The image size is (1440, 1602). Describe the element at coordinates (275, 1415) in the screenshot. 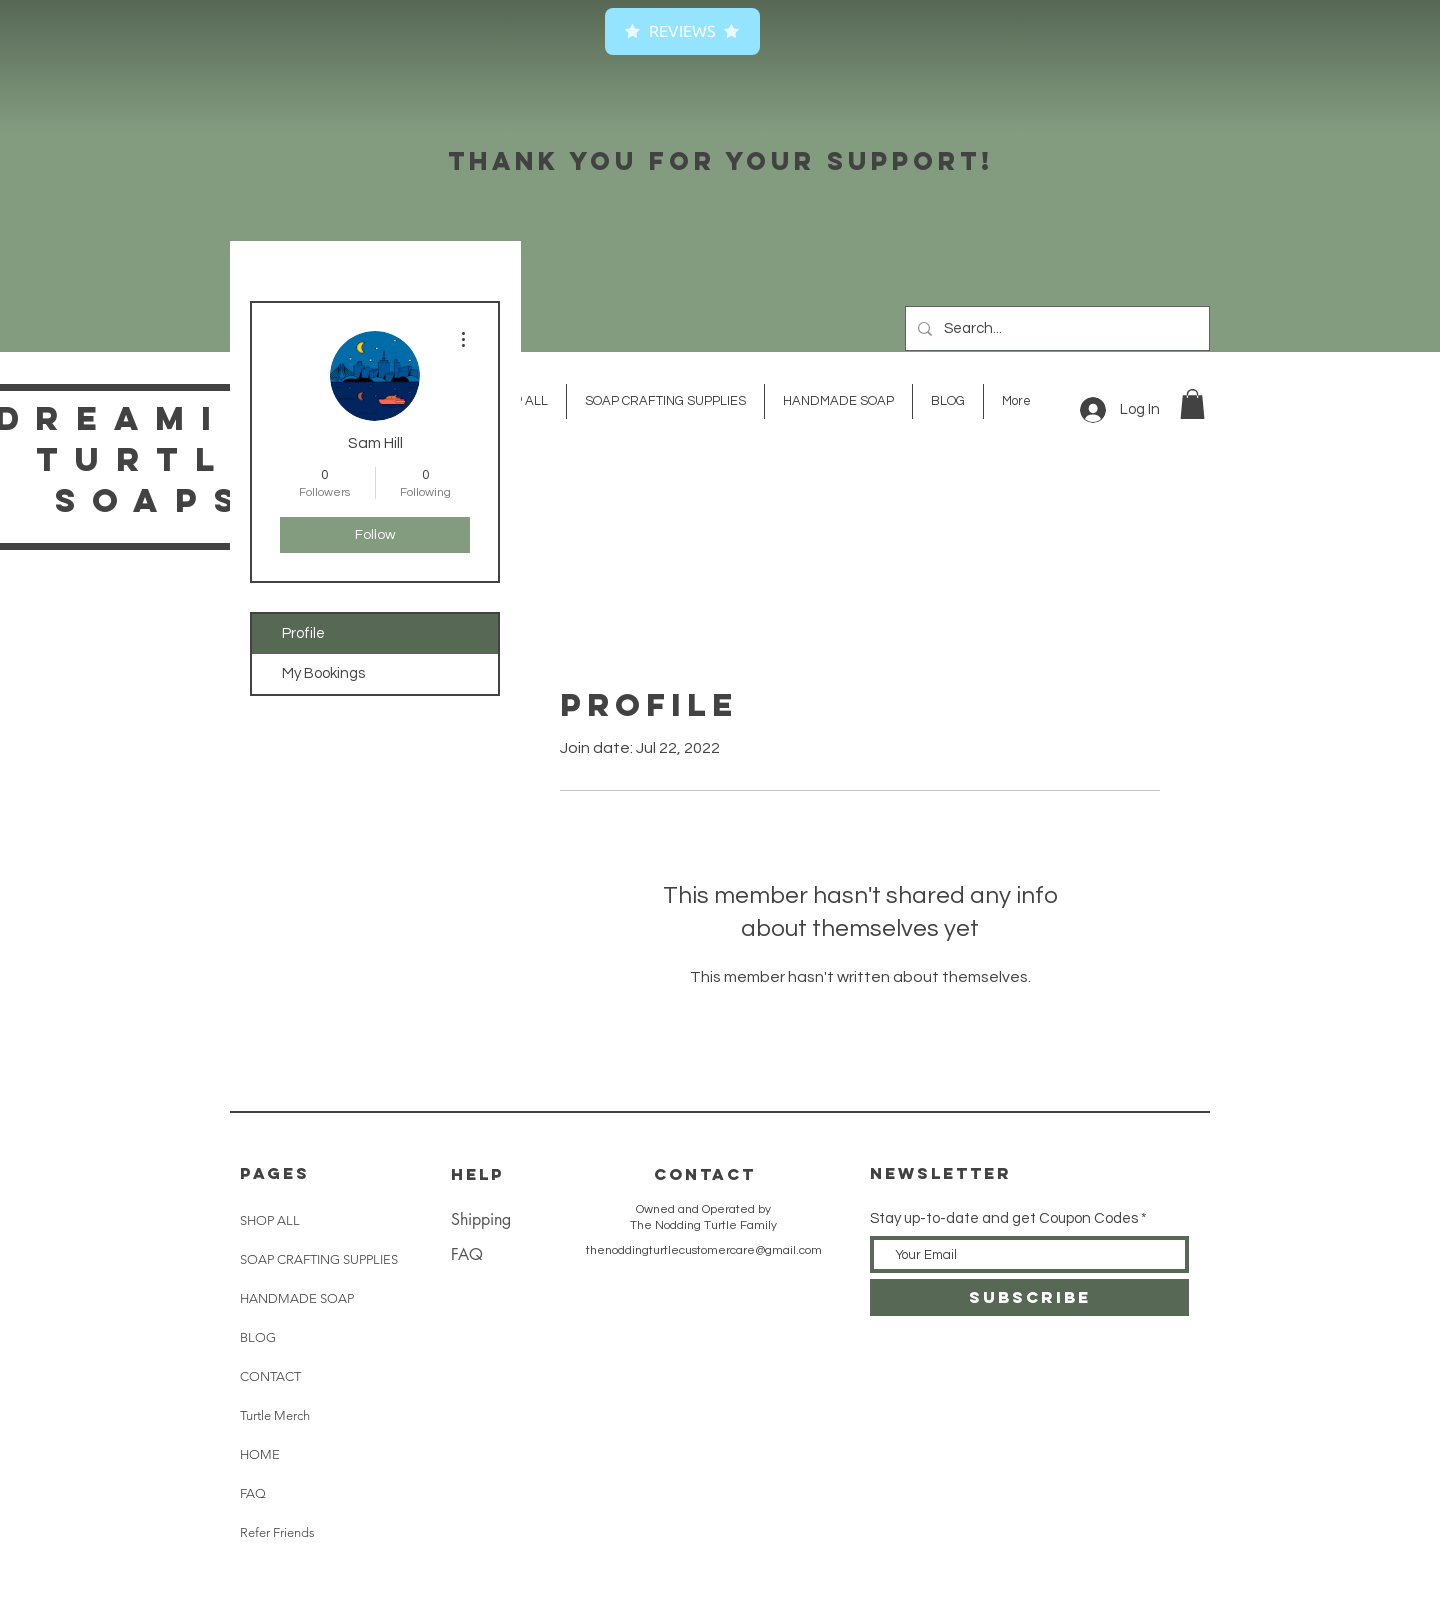

I see `Turtle Merch` at that location.